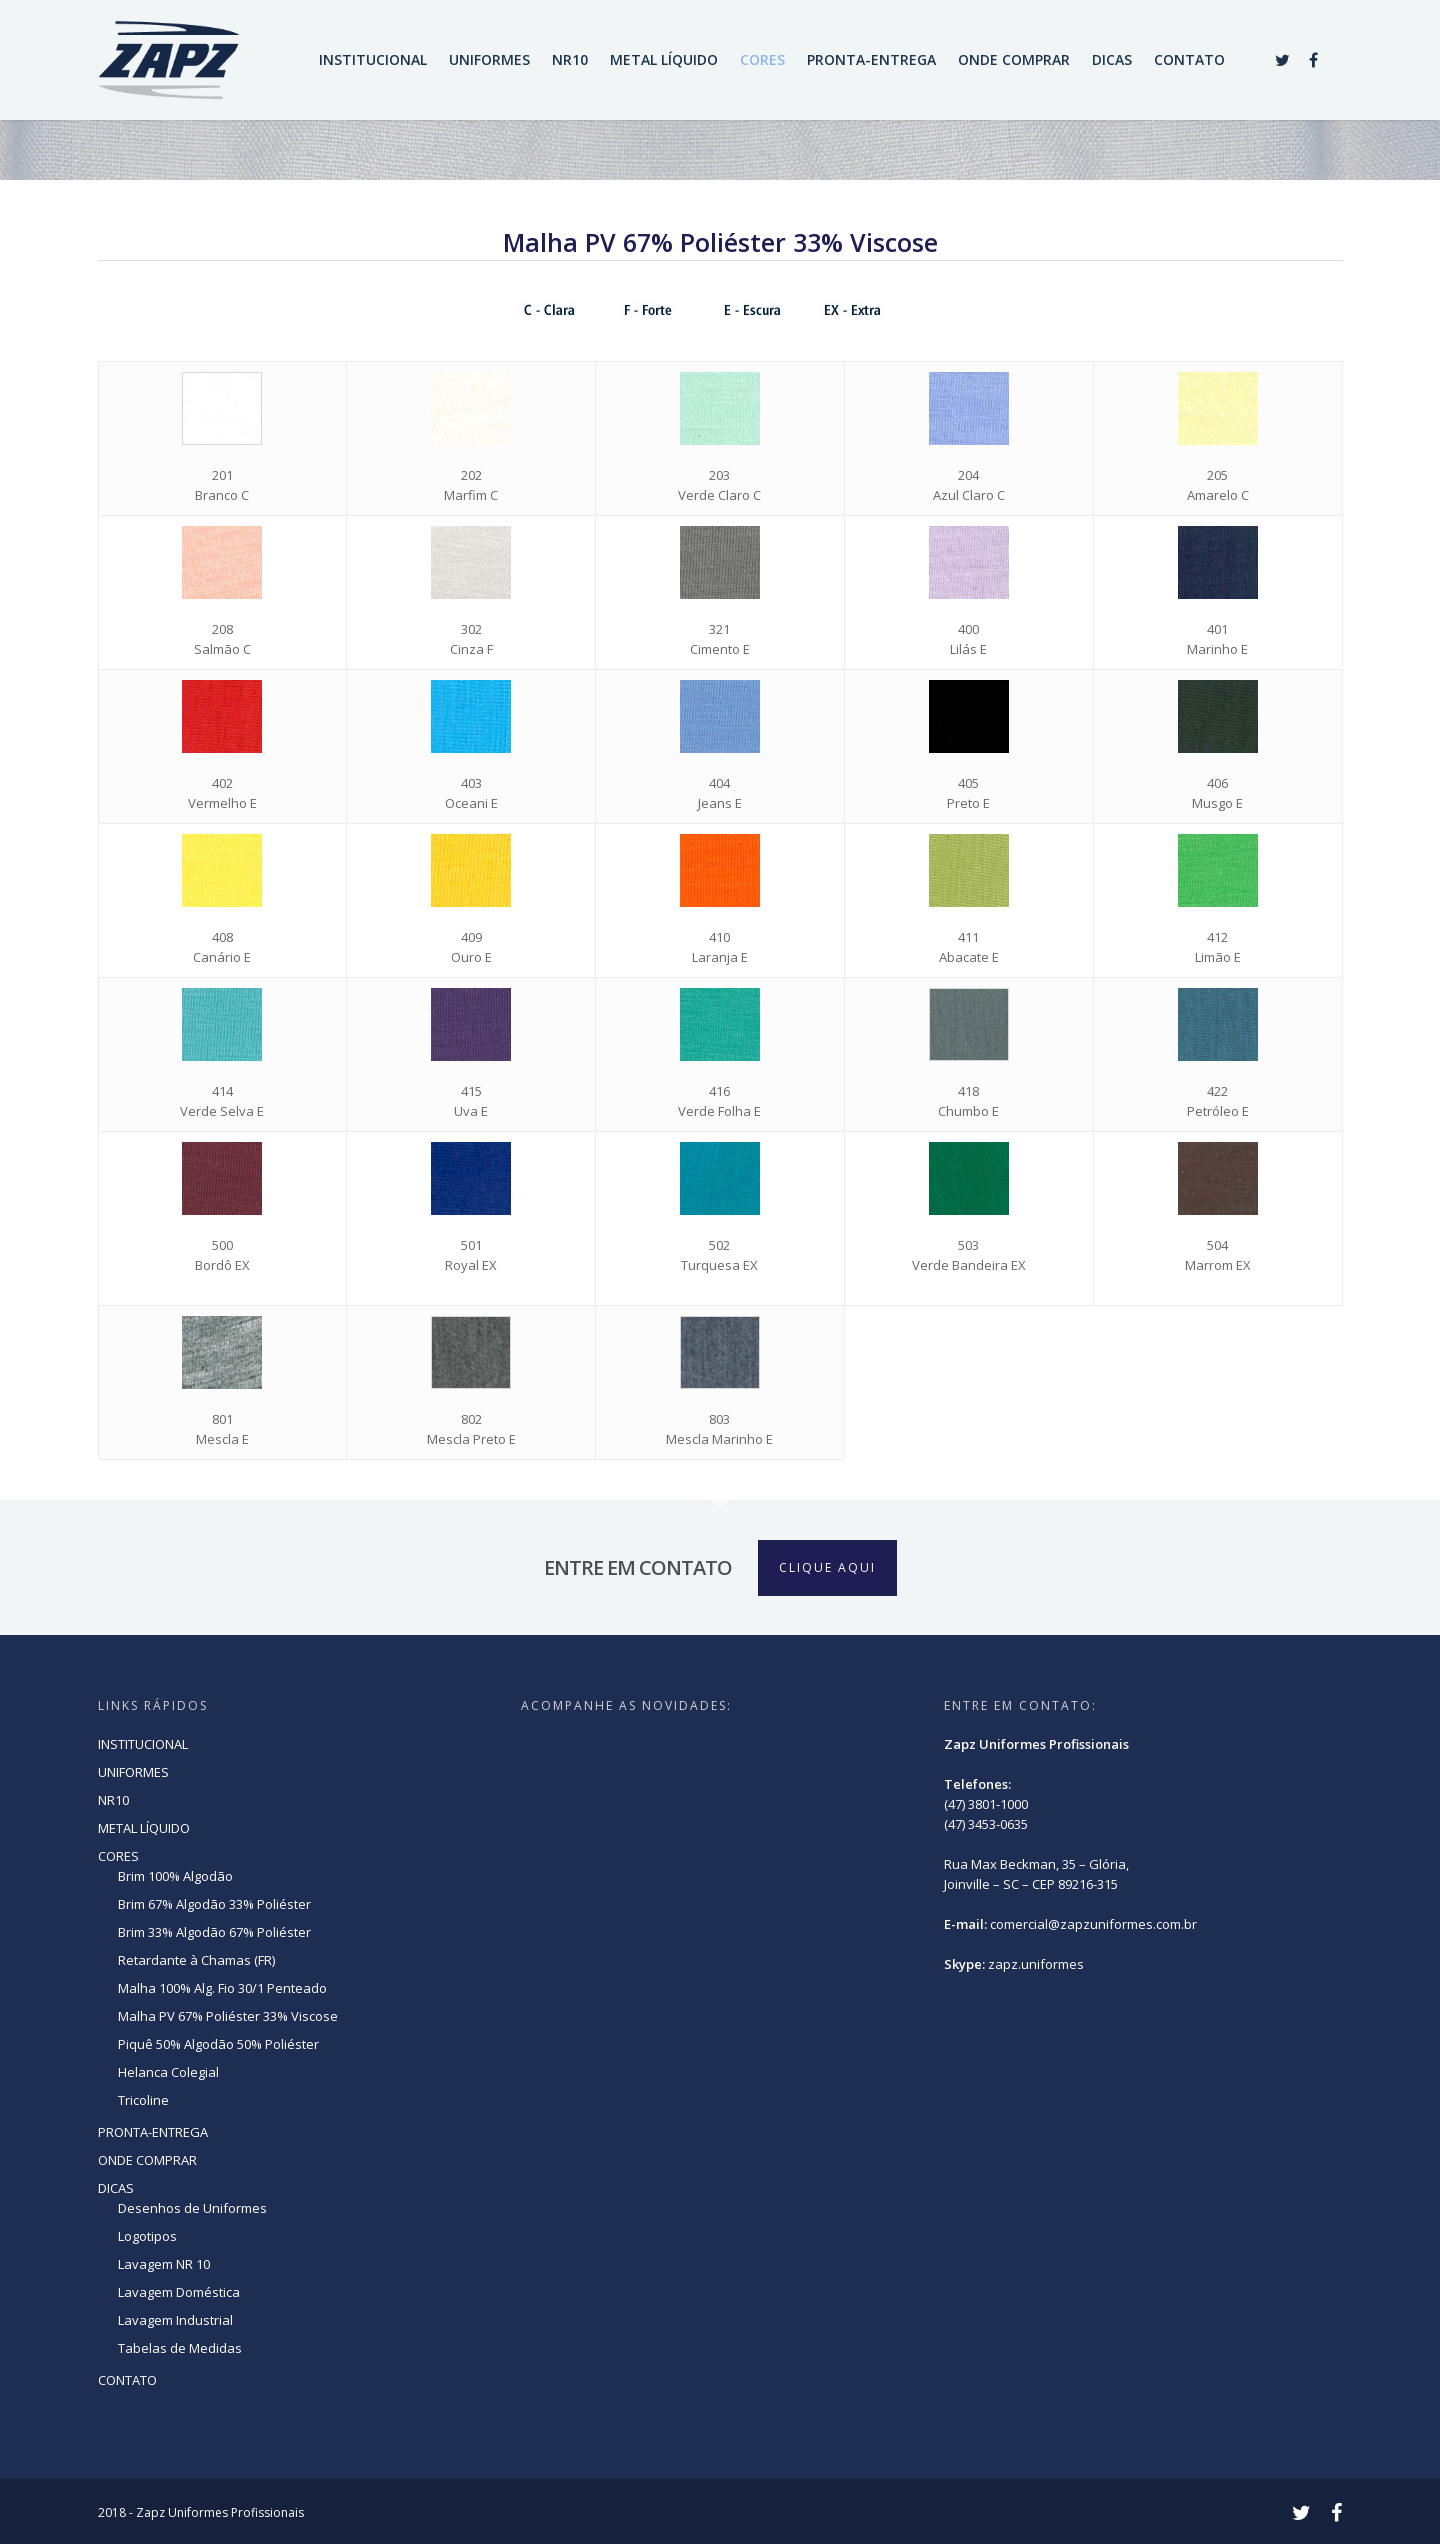 The image size is (1440, 2544). What do you see at coordinates (1112, 59) in the screenshot?
I see `DICAS` at bounding box center [1112, 59].